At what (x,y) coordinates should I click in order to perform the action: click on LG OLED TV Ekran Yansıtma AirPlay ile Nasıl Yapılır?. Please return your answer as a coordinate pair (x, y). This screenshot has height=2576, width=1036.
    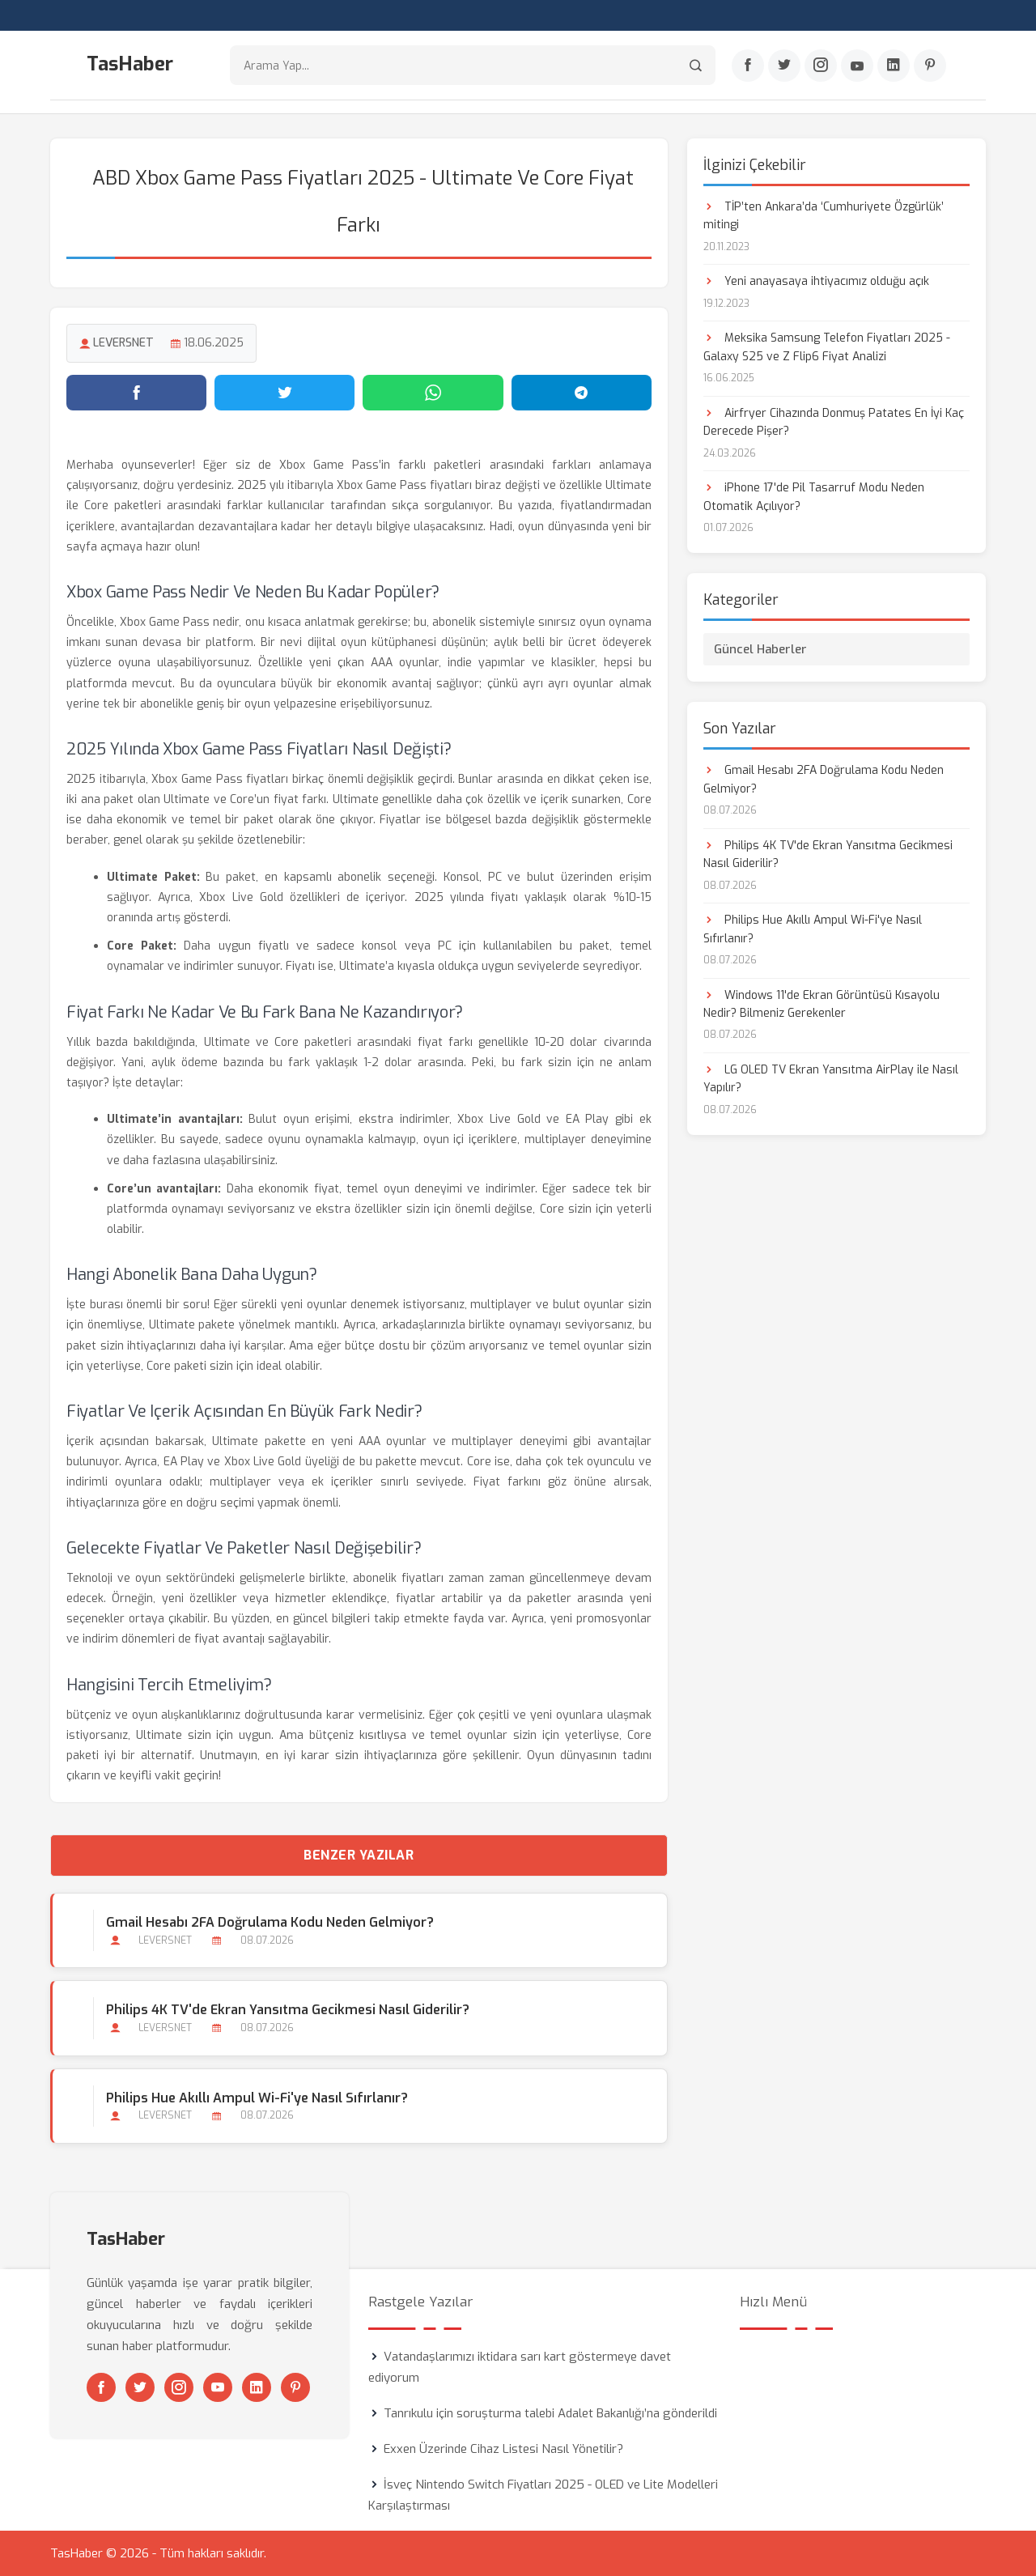
    Looking at the image, I should click on (830, 1078).